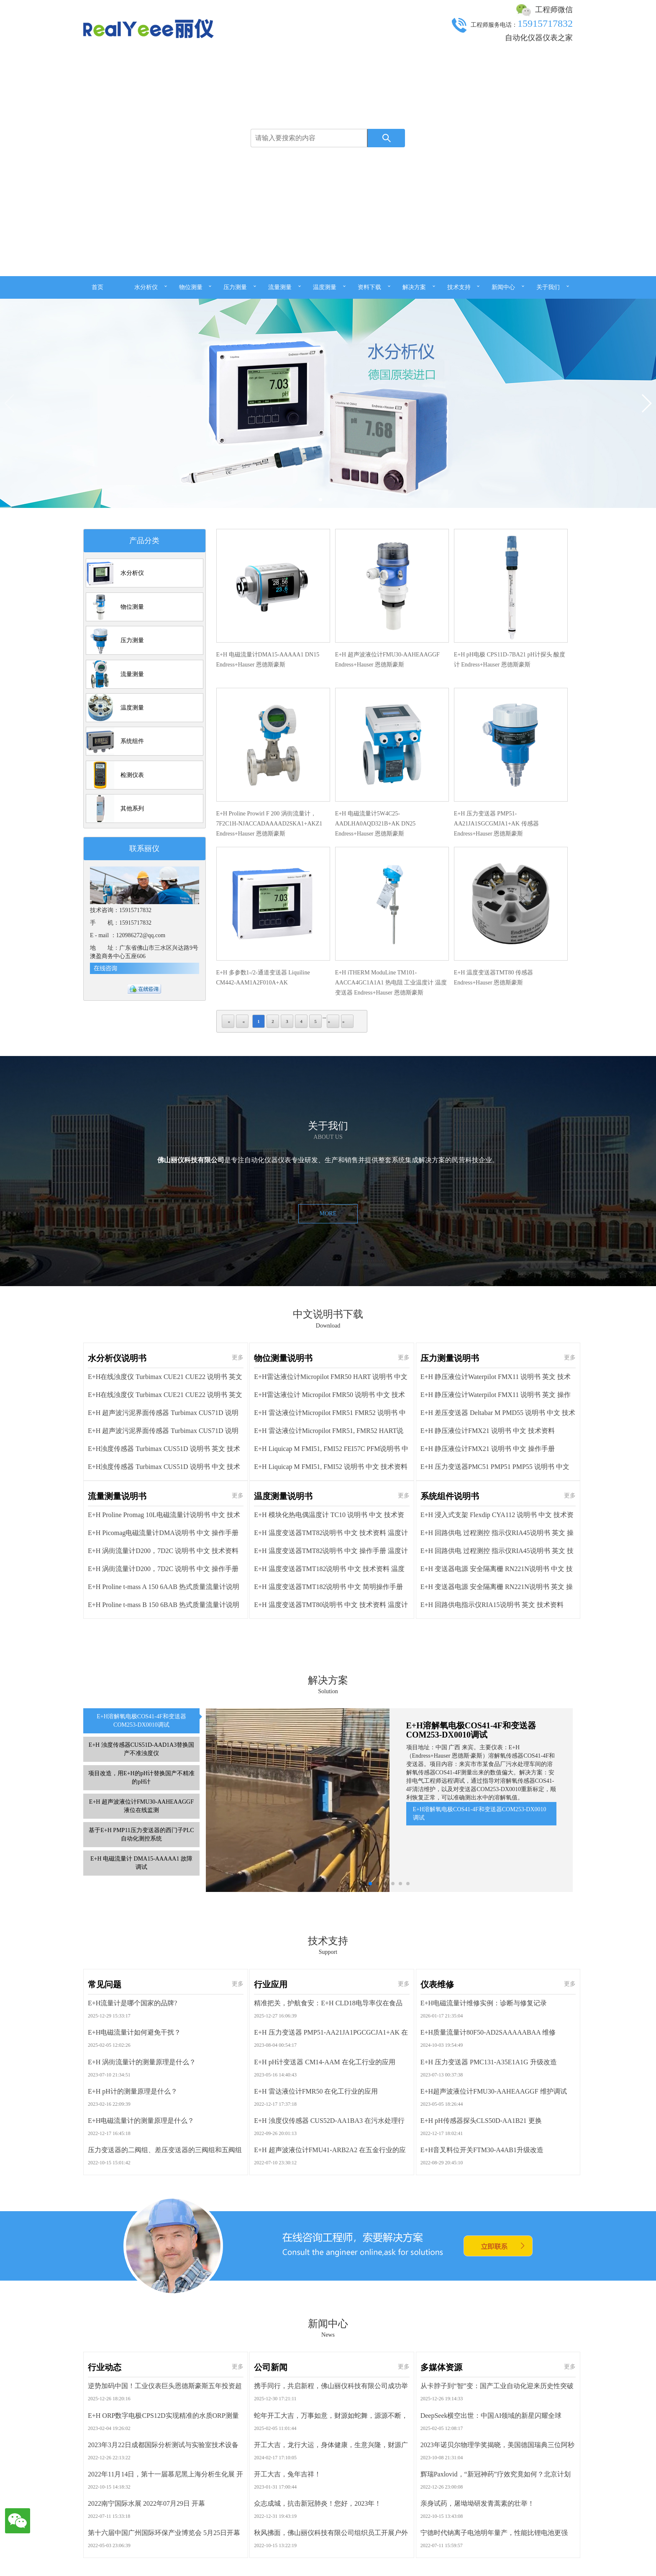  I want to click on 流量测量, so click(280, 287).